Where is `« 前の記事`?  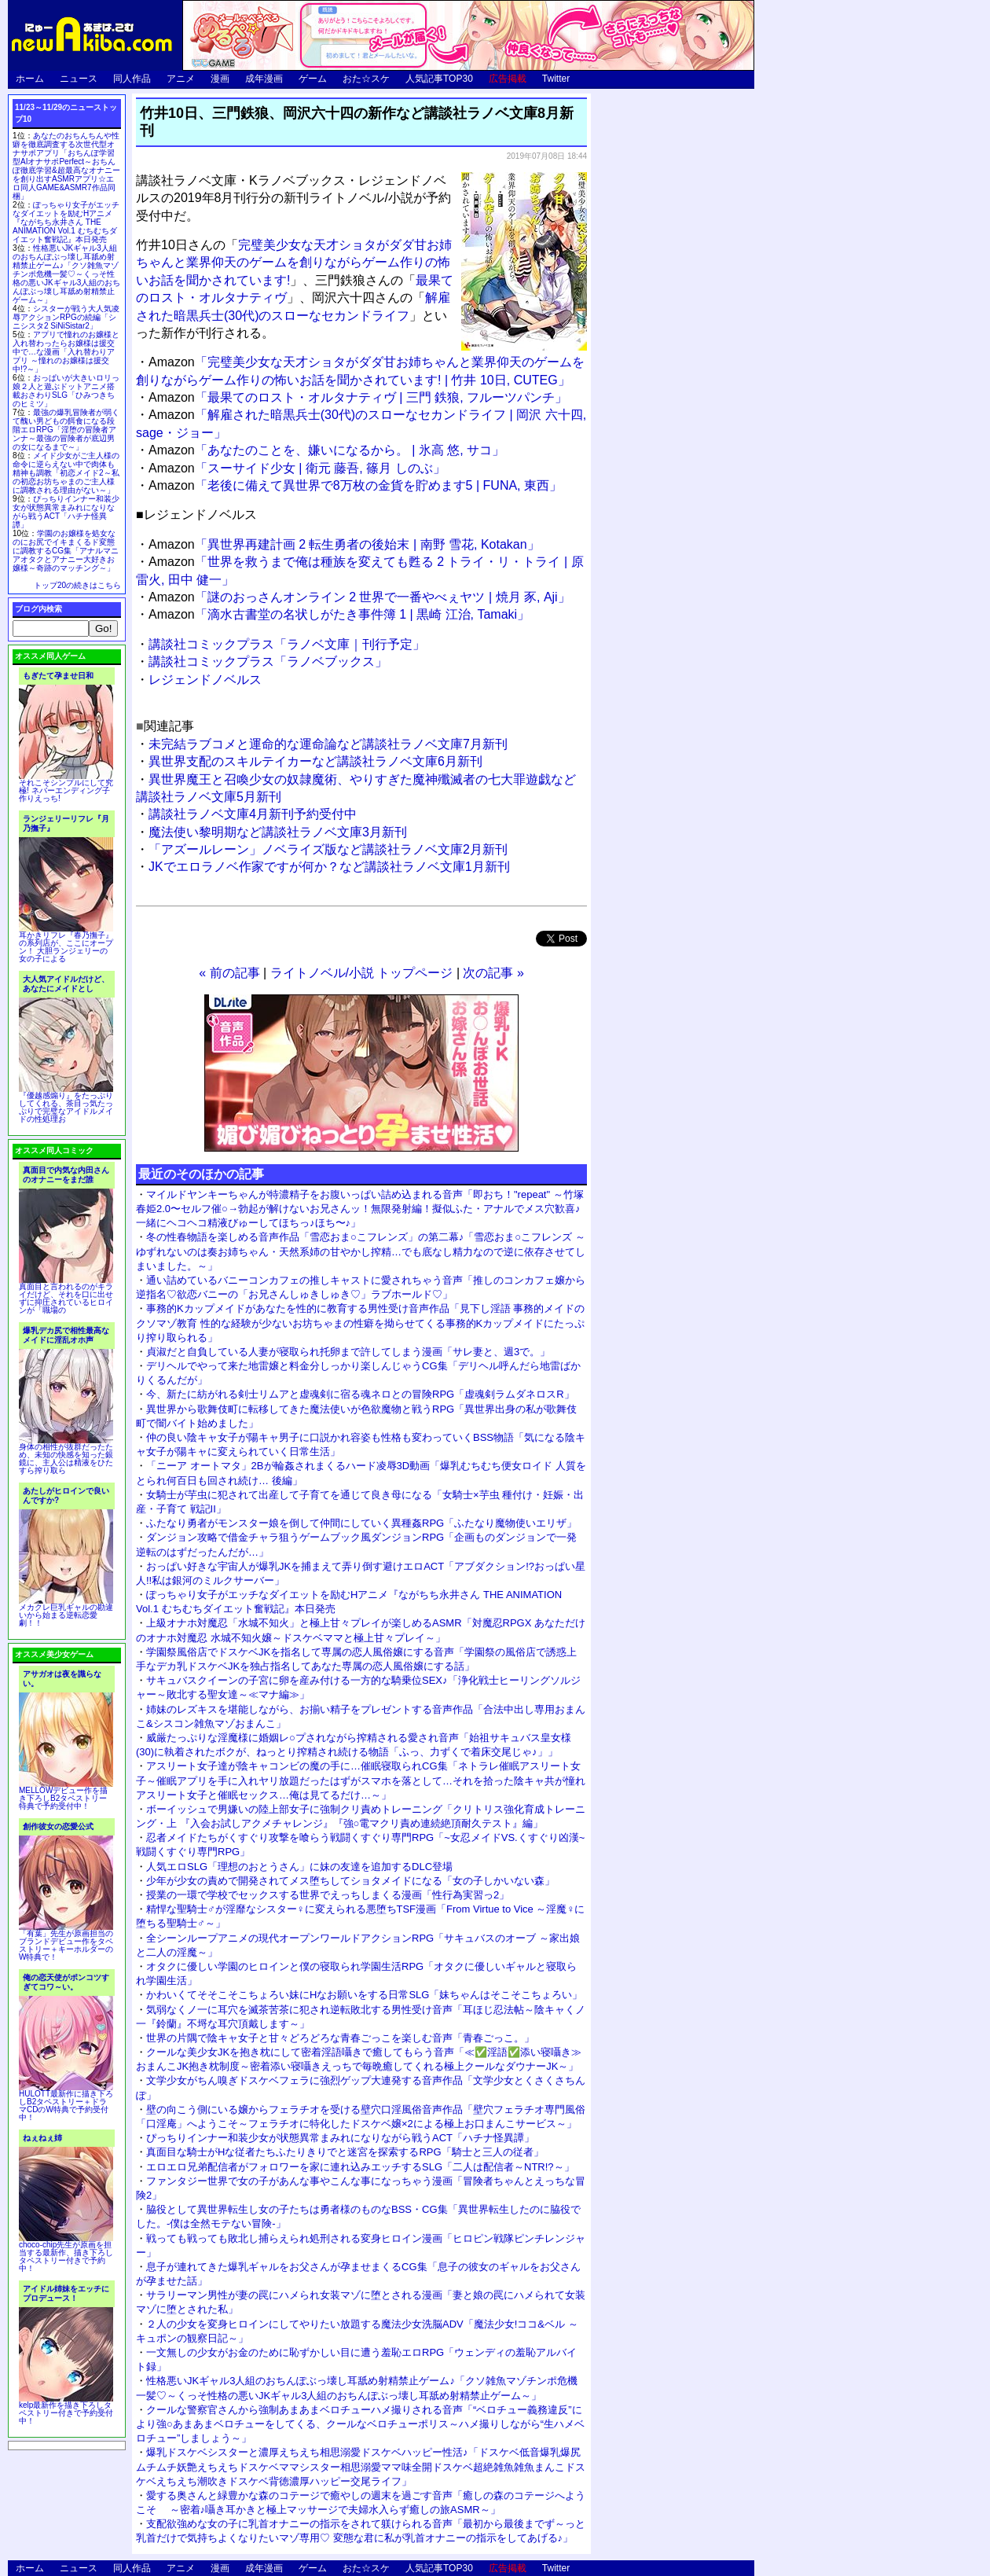 « 前の記事 is located at coordinates (229, 972).